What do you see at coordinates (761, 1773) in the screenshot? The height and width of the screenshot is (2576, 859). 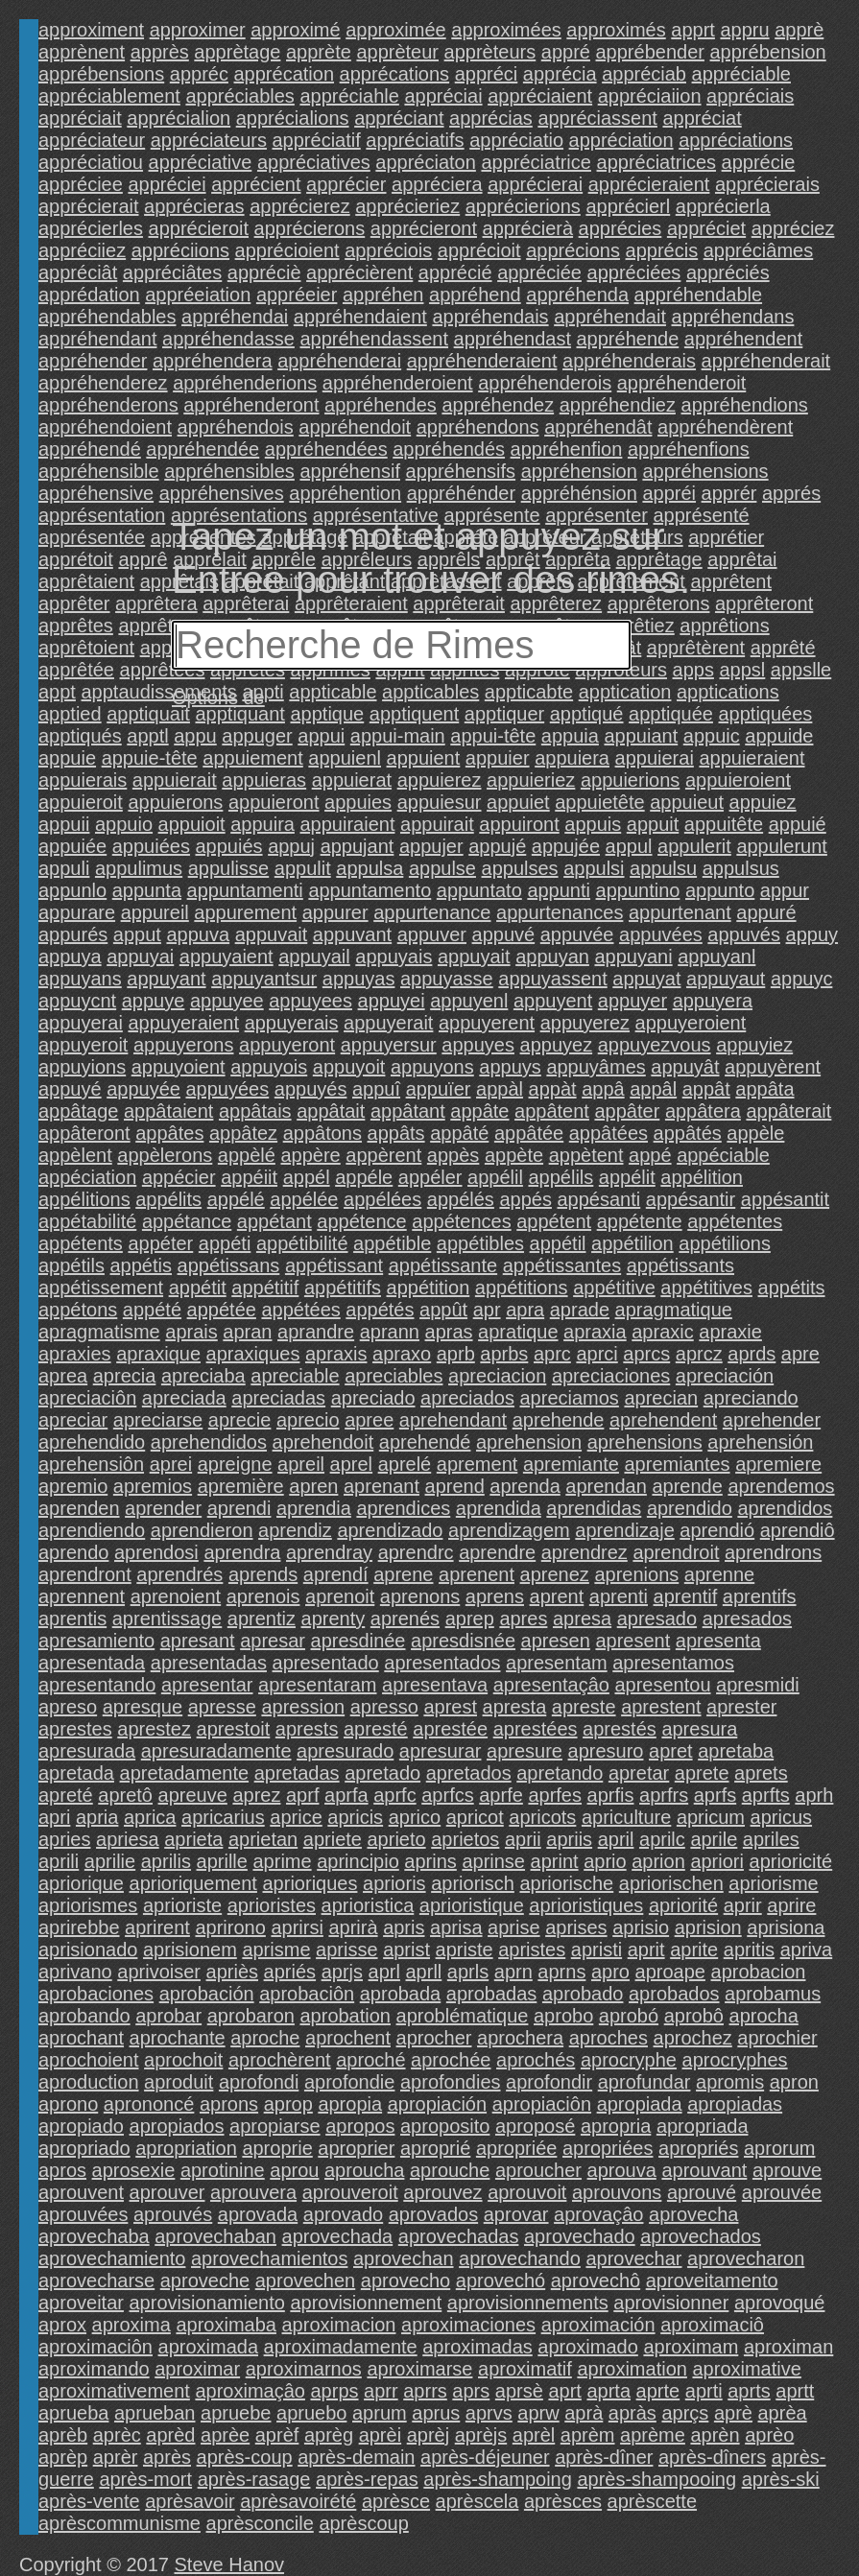 I see `aprets` at bounding box center [761, 1773].